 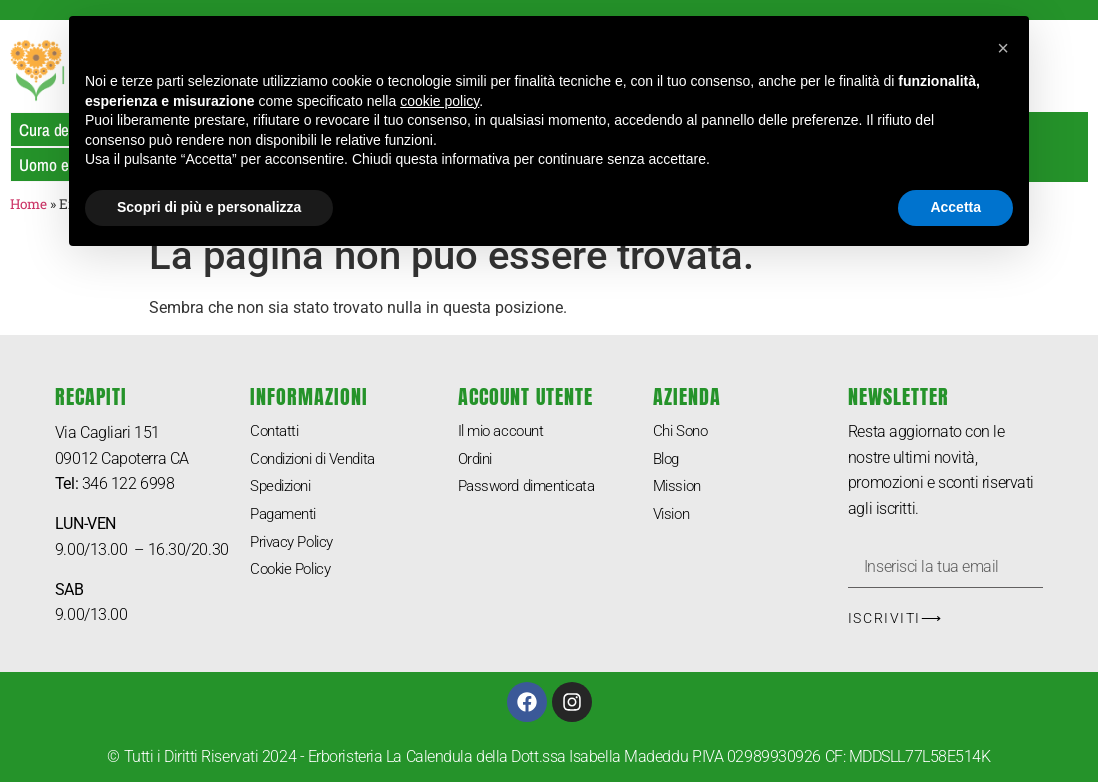 What do you see at coordinates (673, 517) in the screenshot?
I see `Vision` at bounding box center [673, 517].